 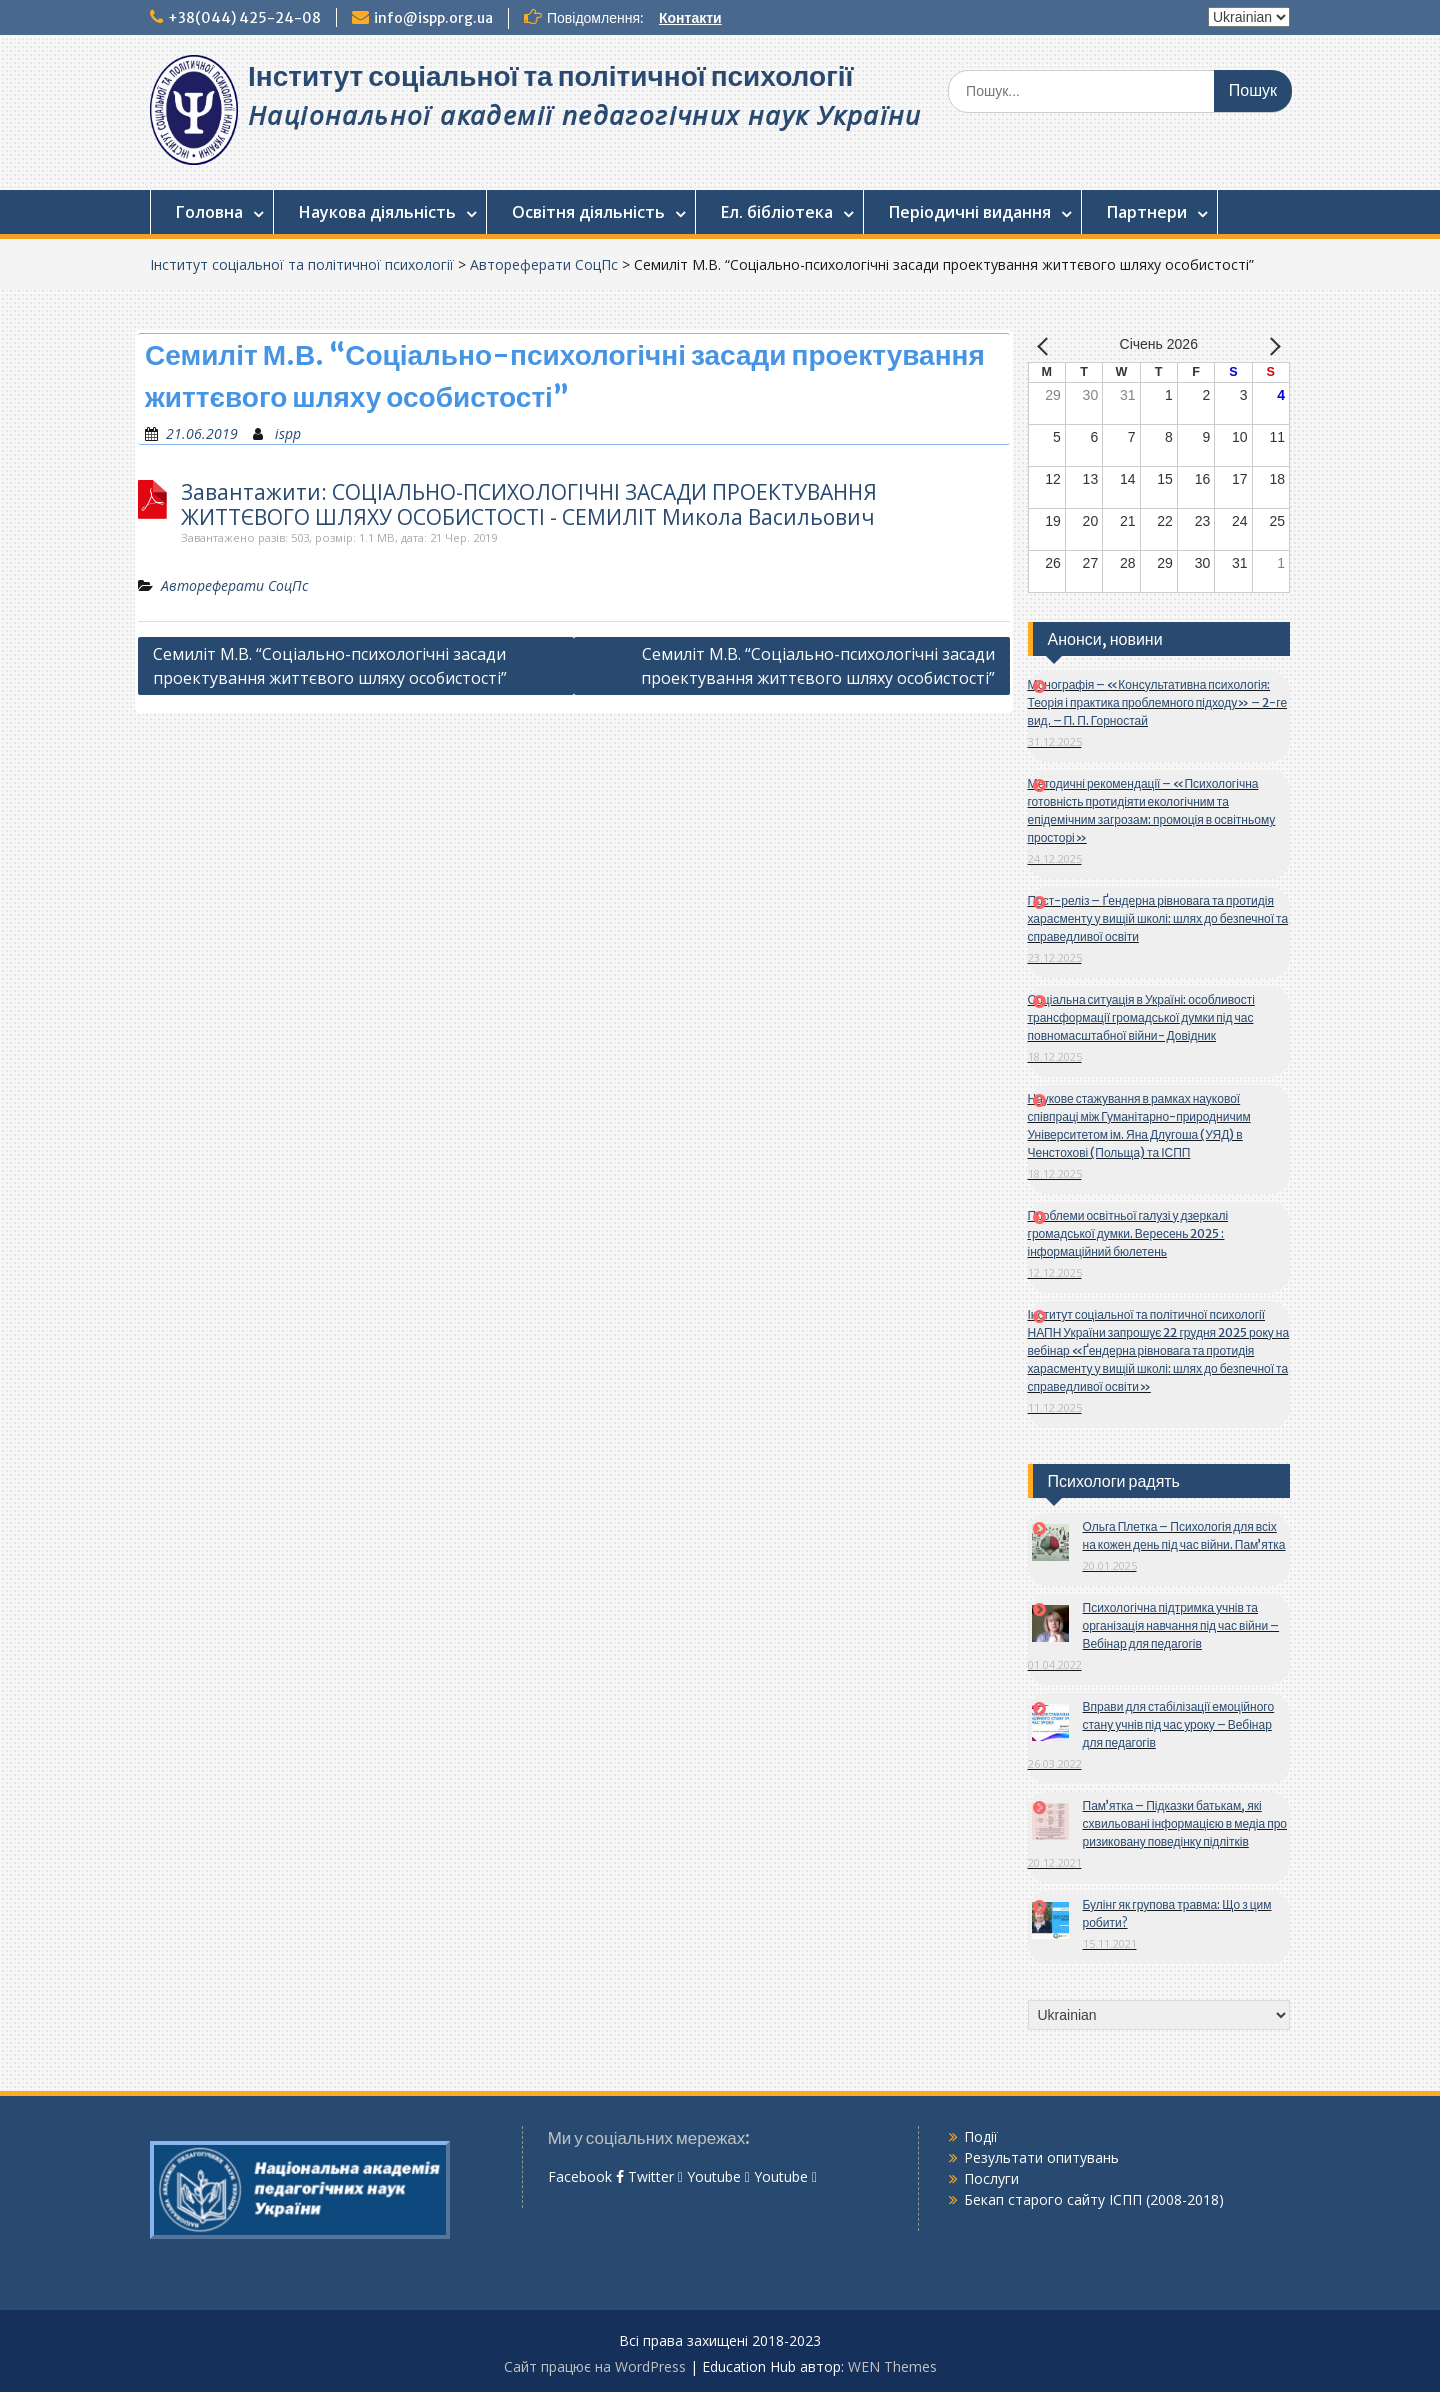 What do you see at coordinates (1158, 702) in the screenshot?
I see `Монографія – «Консультативна психологія: Теорія і практика проблемного підходу» – 2-ге вид. – П. П. Горностай` at bounding box center [1158, 702].